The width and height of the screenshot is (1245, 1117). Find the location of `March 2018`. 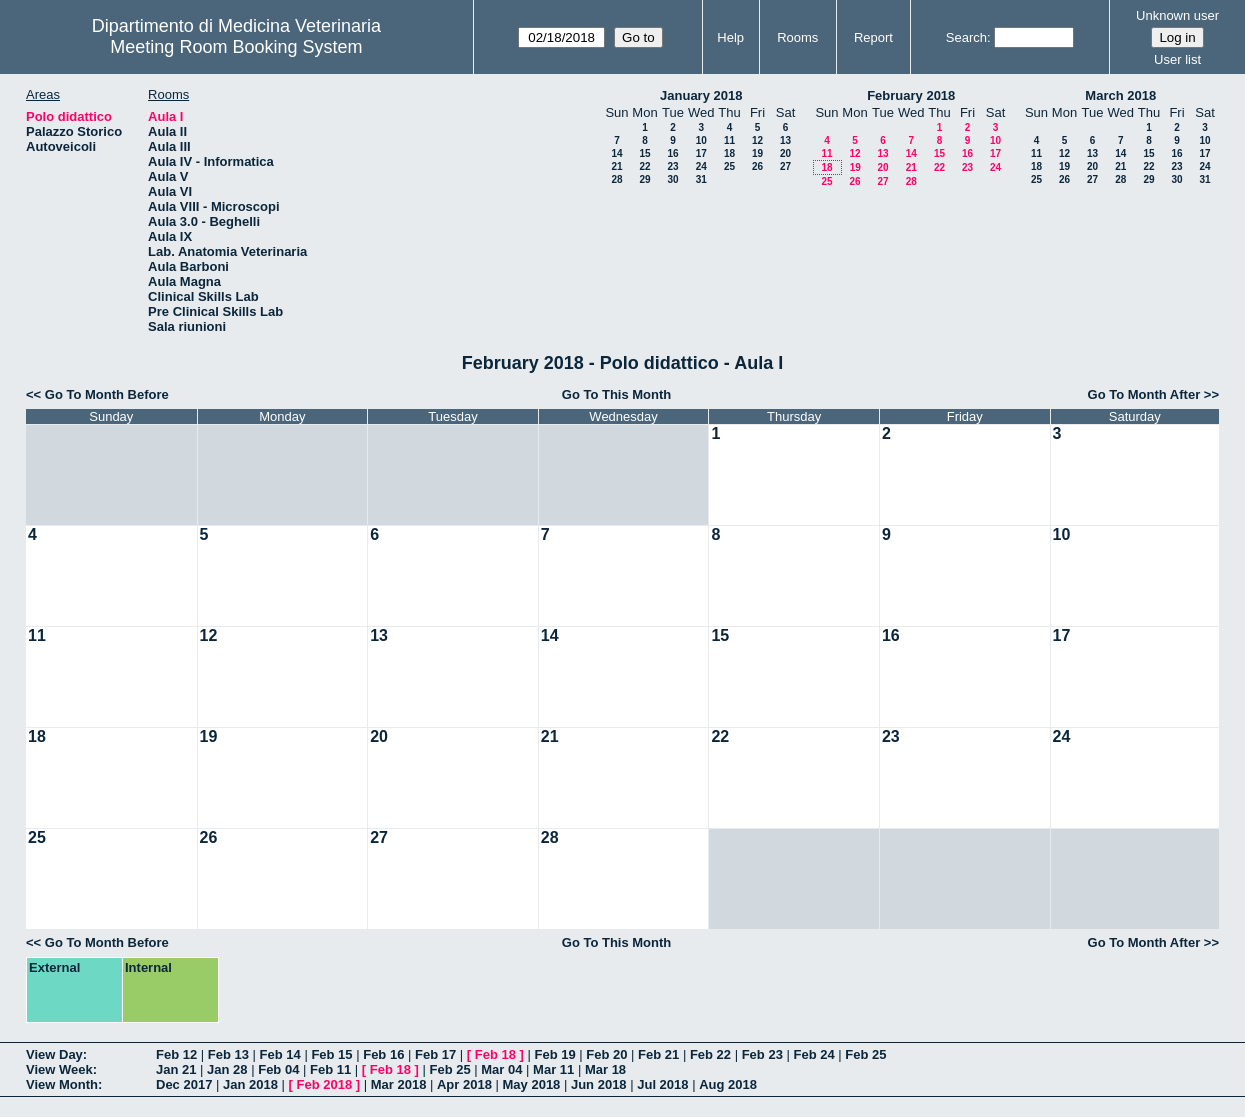

March 2018 is located at coordinates (1120, 95).